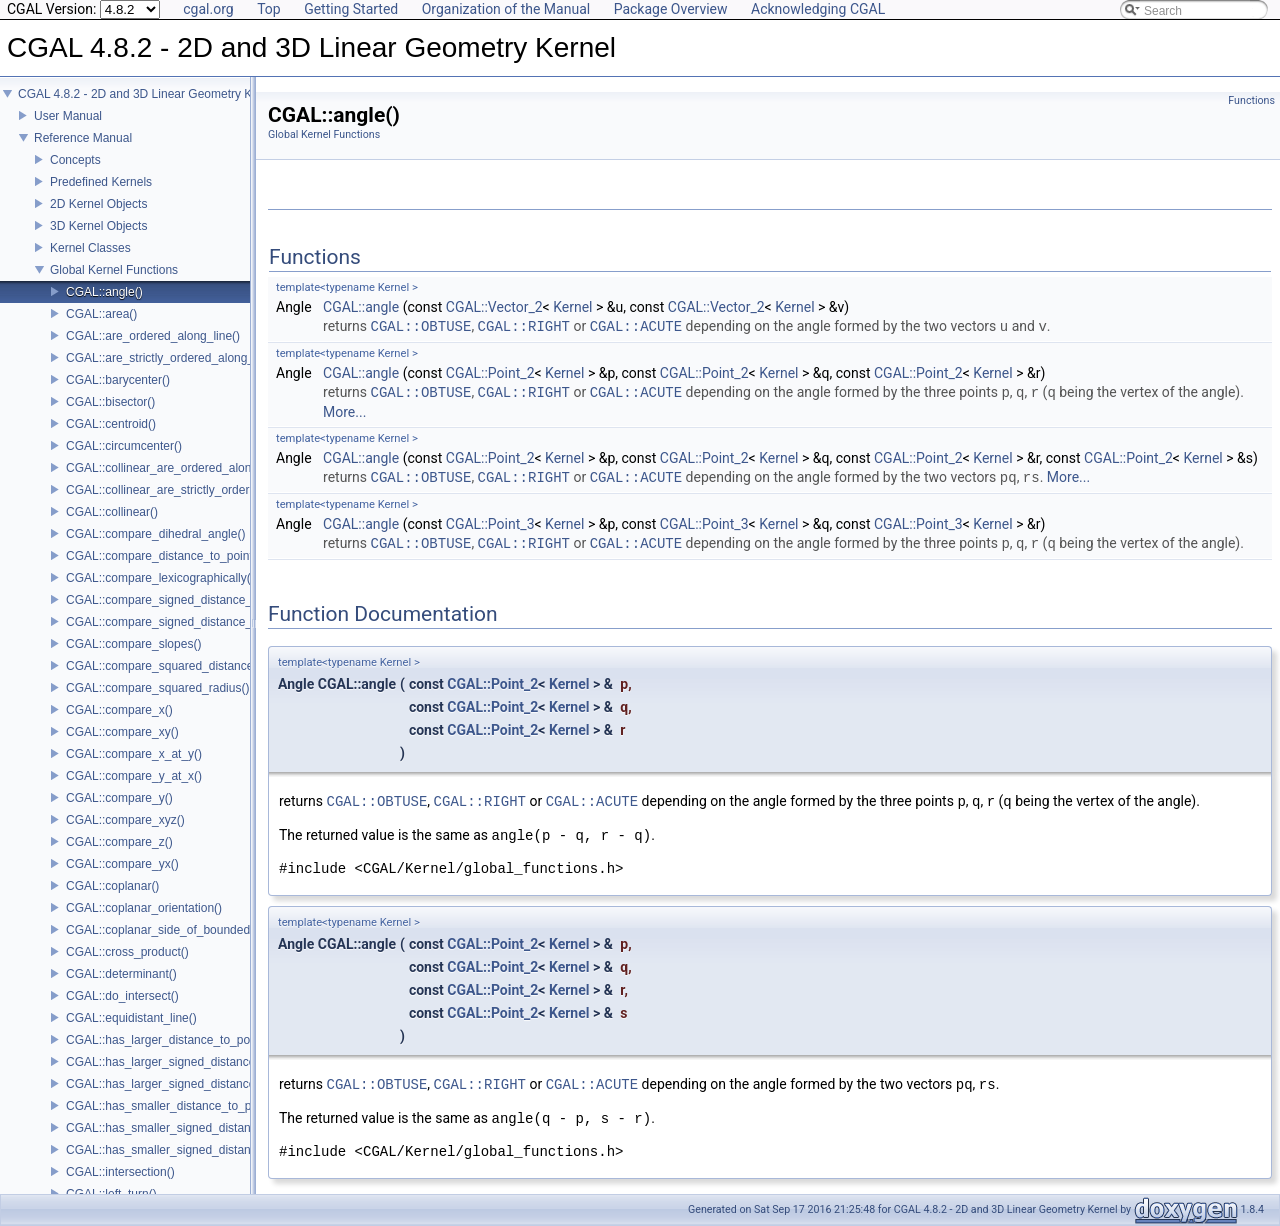 The height and width of the screenshot is (1226, 1280). Describe the element at coordinates (112, 512) in the screenshot. I see `CGAL::collinear()` at that location.